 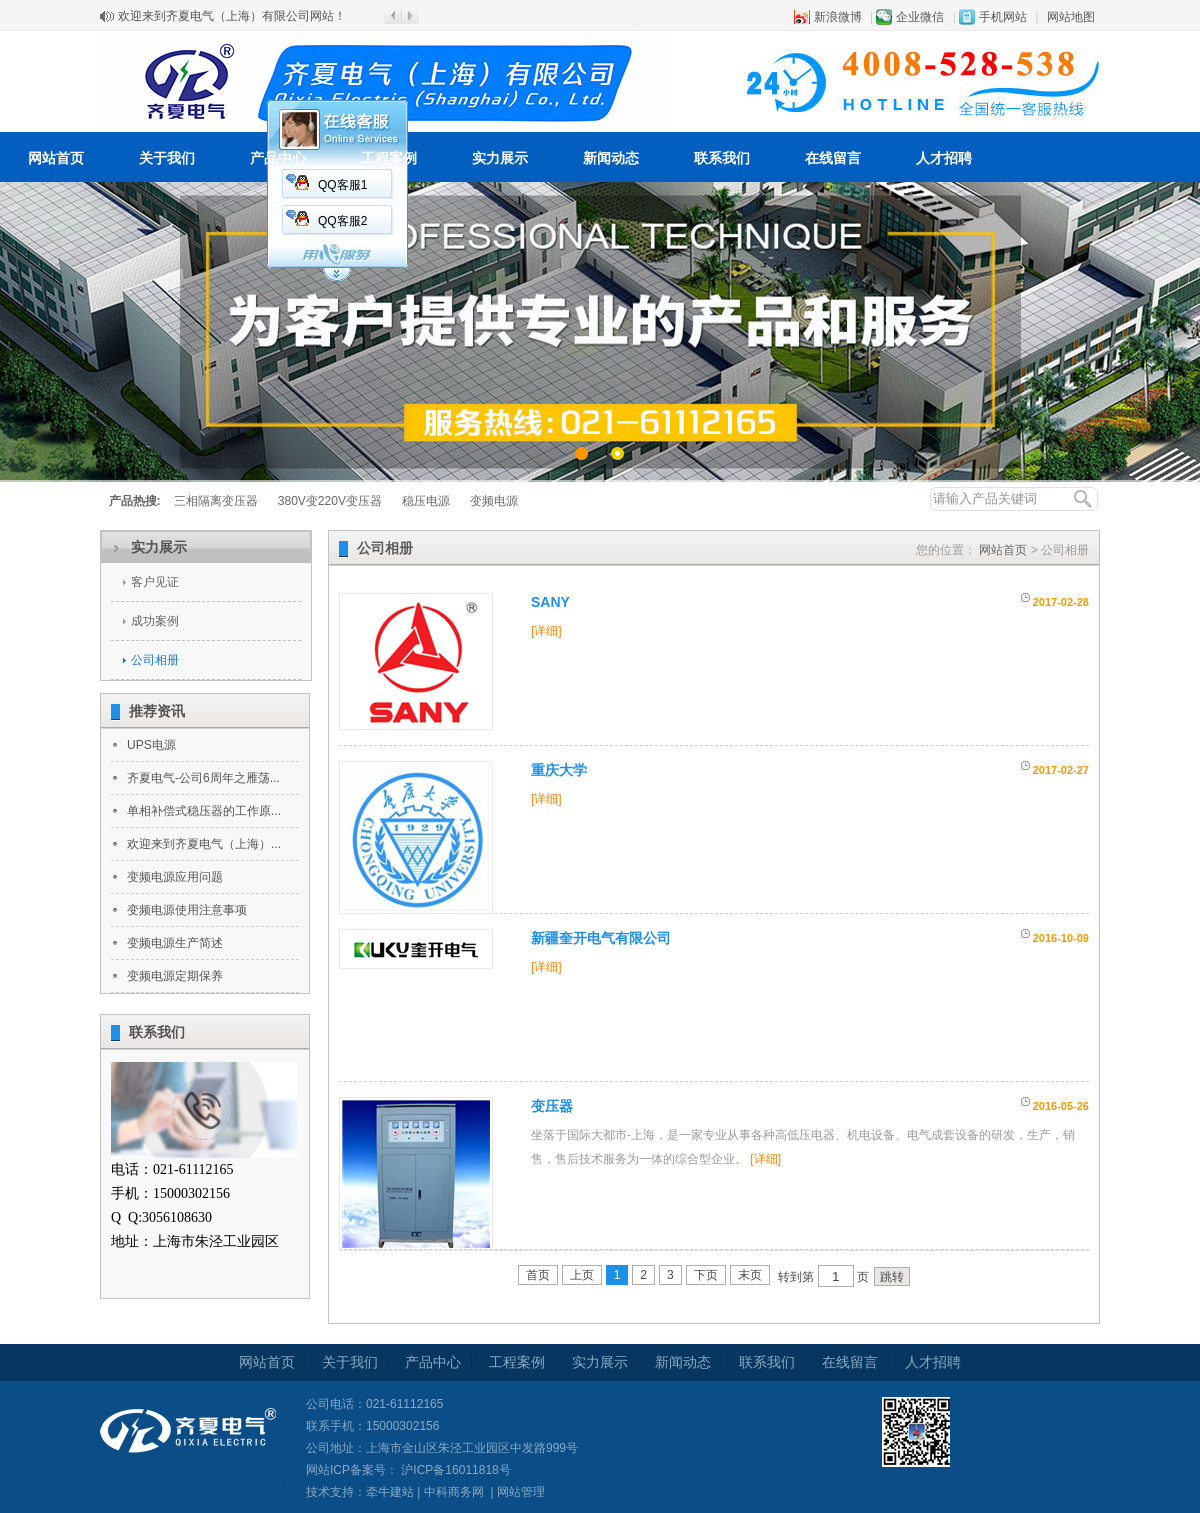 What do you see at coordinates (559, 770) in the screenshot?
I see `重庆大学` at bounding box center [559, 770].